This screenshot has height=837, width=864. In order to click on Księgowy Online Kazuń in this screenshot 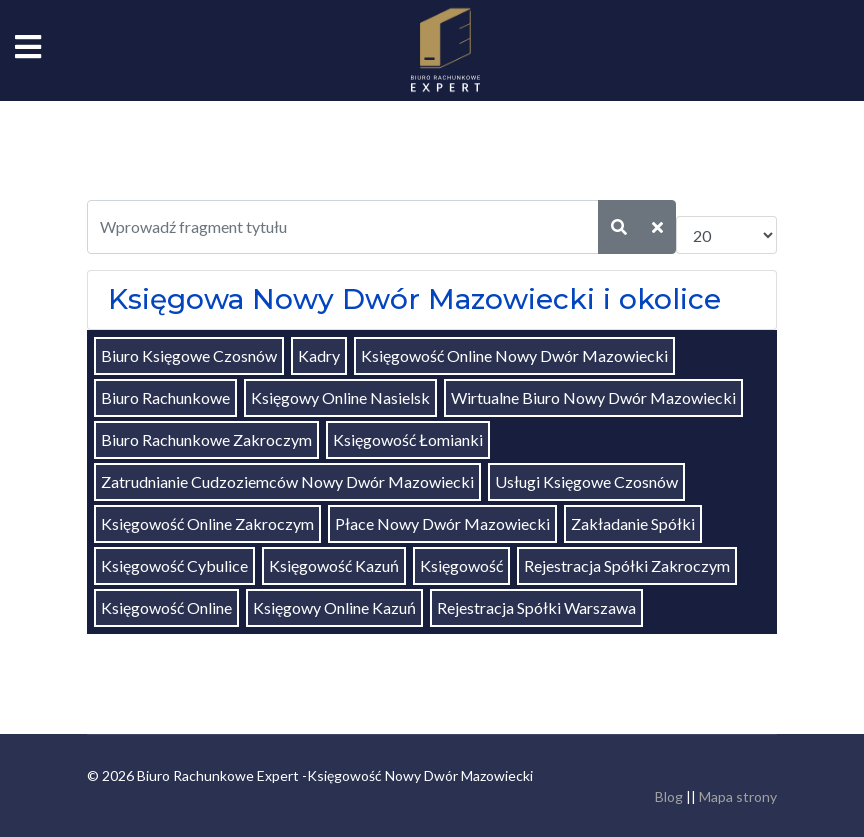, I will do `click(334, 607)`.